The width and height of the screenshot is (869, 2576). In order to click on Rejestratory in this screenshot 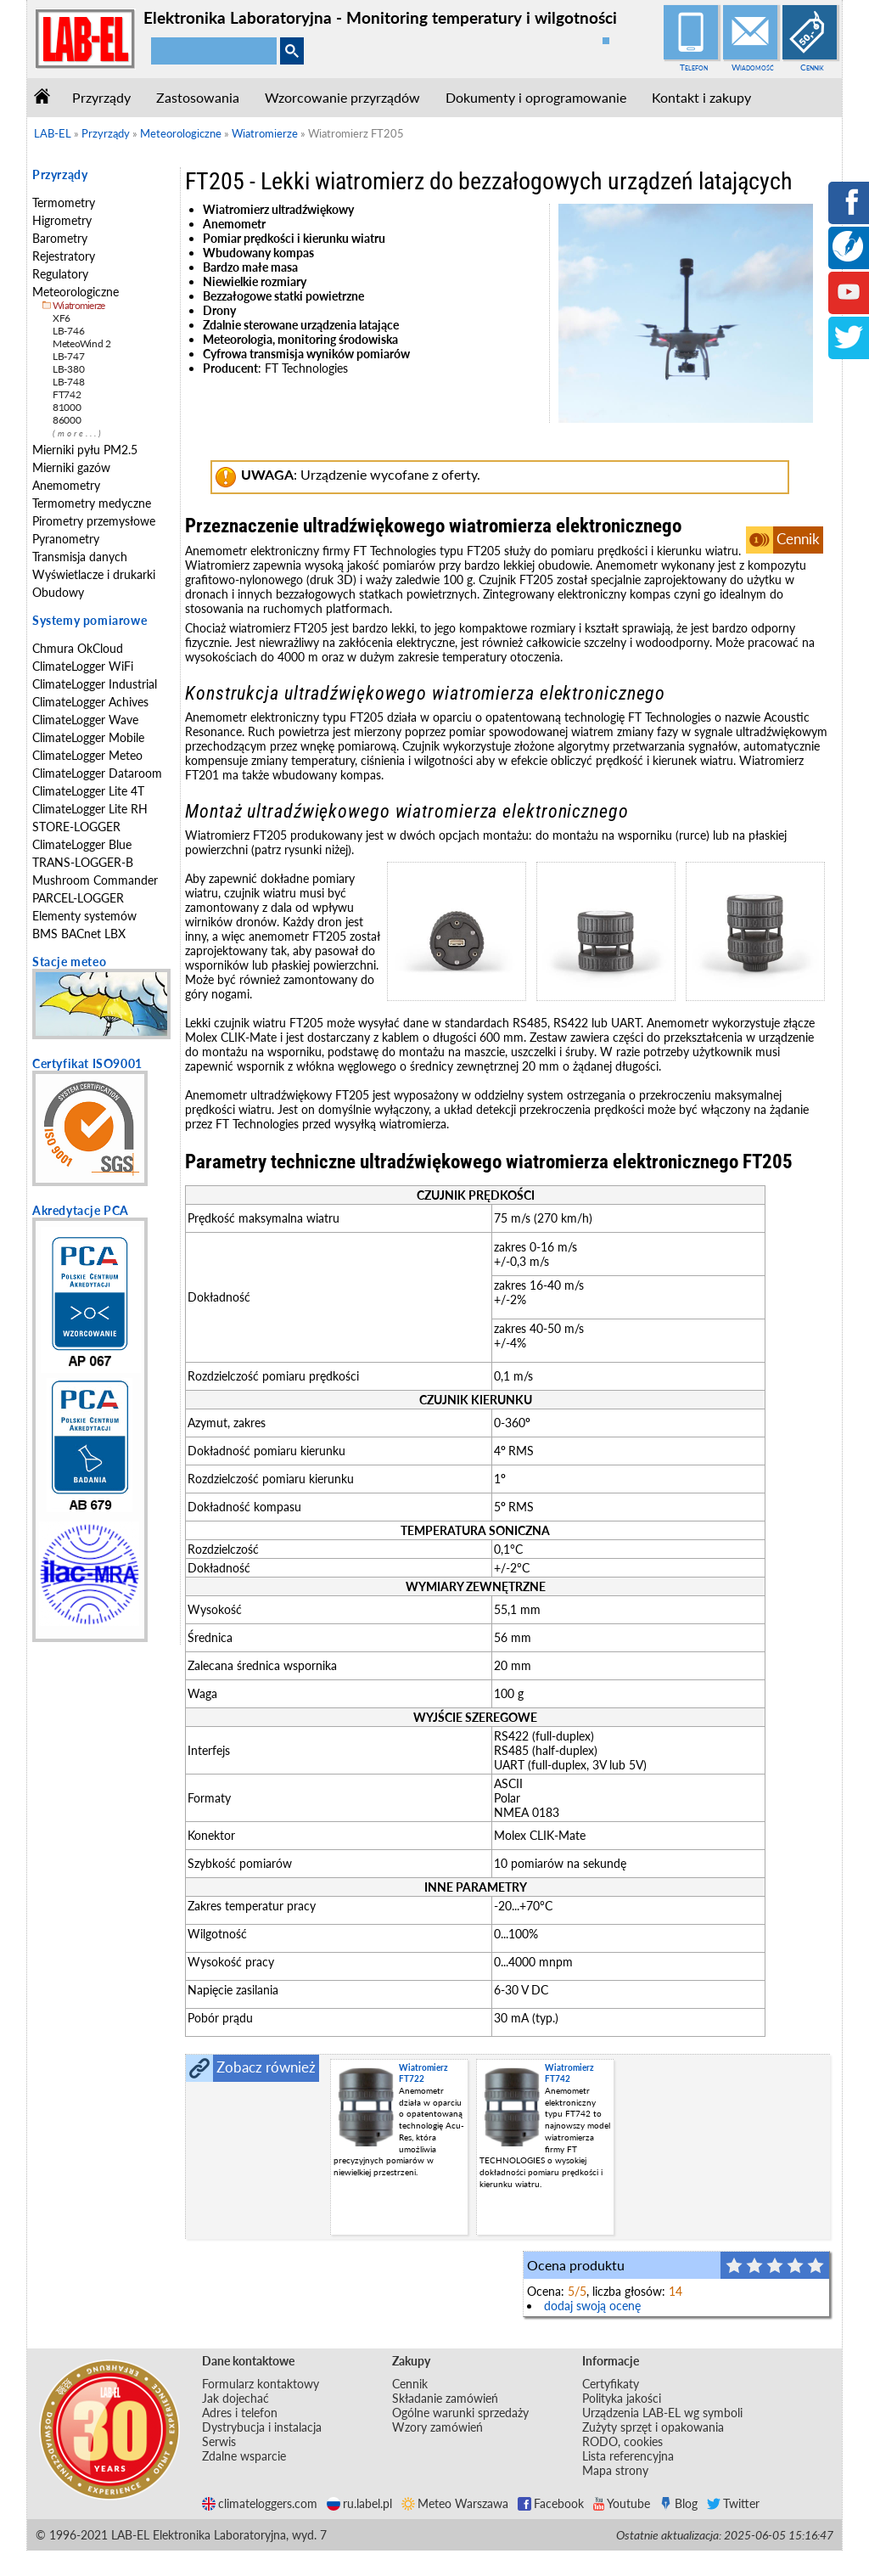, I will do `click(63, 256)`.